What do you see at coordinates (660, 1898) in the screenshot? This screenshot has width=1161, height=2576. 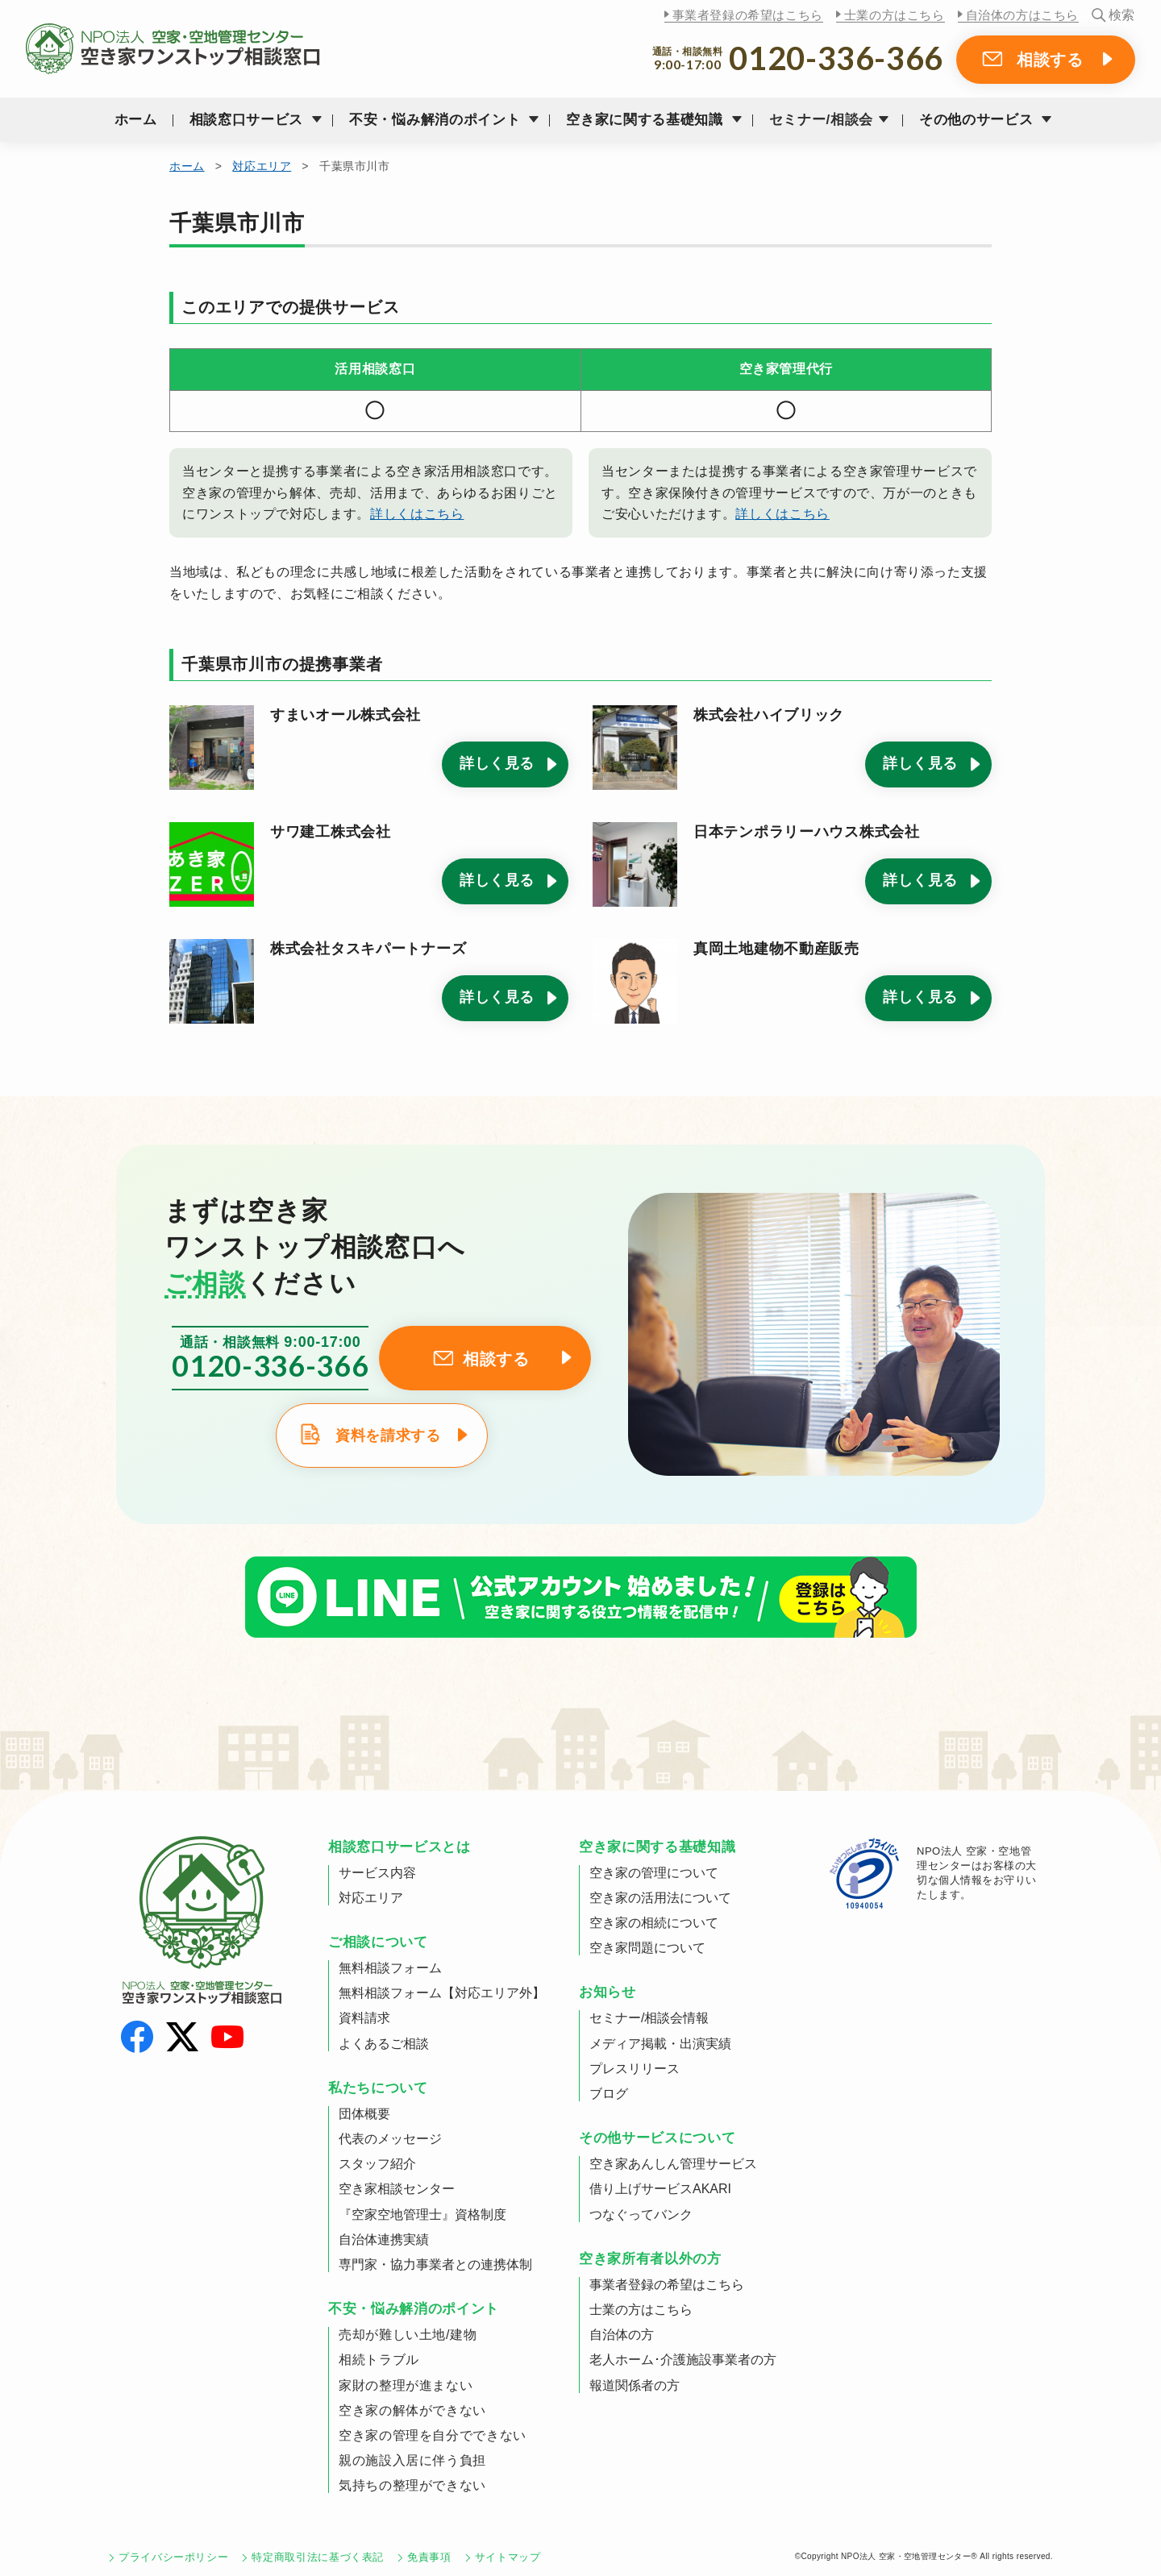 I see `空き家の活用法について` at bounding box center [660, 1898].